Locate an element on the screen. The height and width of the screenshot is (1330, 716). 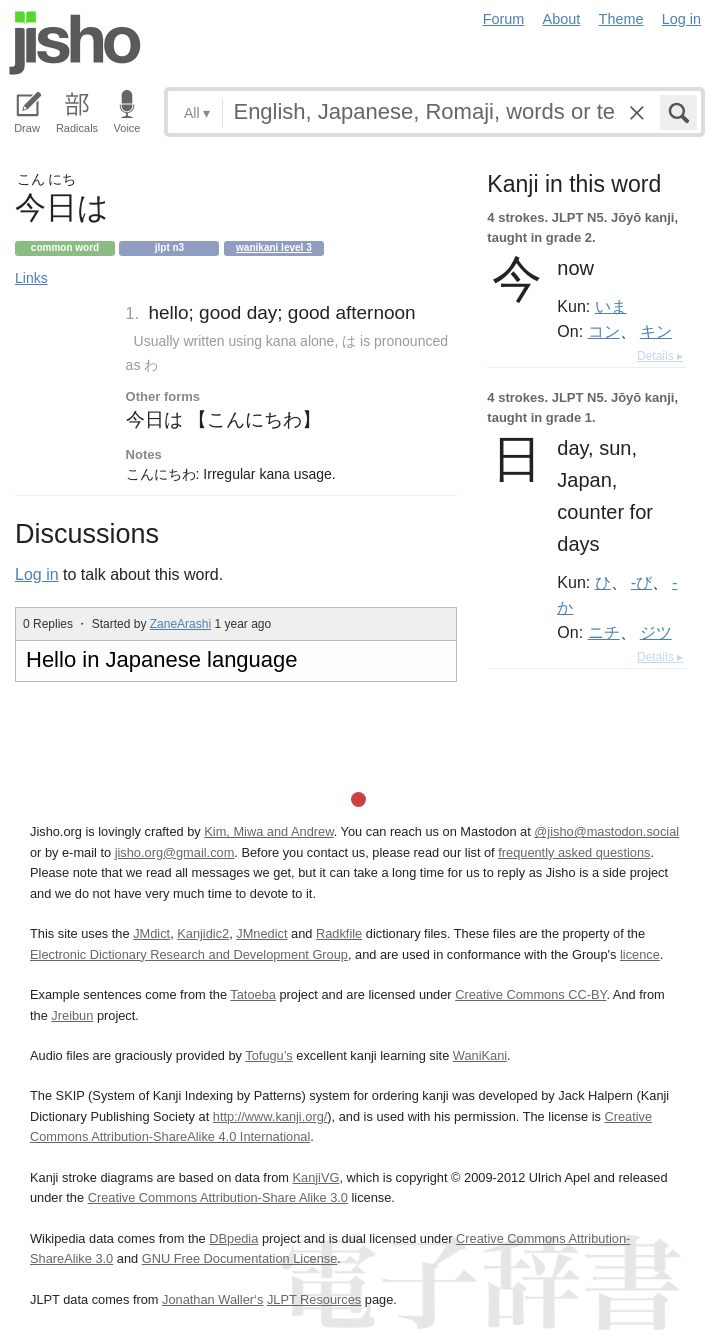
JMnedict is located at coordinates (261, 933).